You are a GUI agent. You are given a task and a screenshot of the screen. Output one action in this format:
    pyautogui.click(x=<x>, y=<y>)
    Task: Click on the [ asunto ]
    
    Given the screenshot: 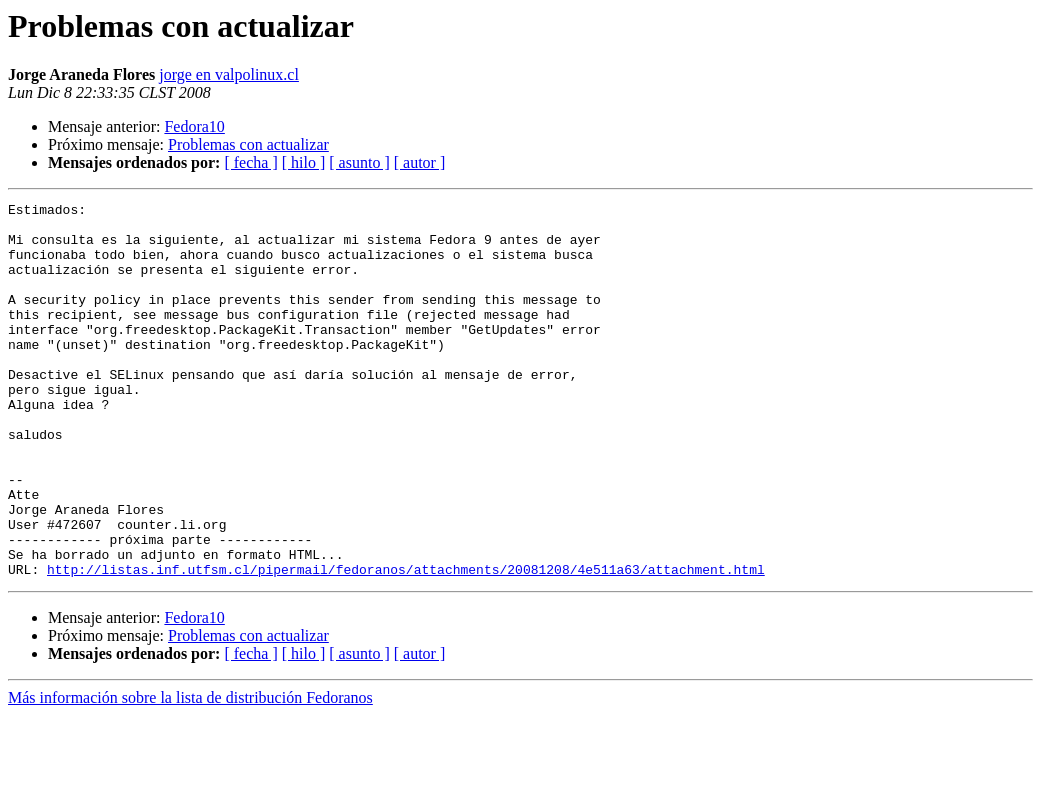 What is the action you would take?
    pyautogui.click(x=359, y=162)
    